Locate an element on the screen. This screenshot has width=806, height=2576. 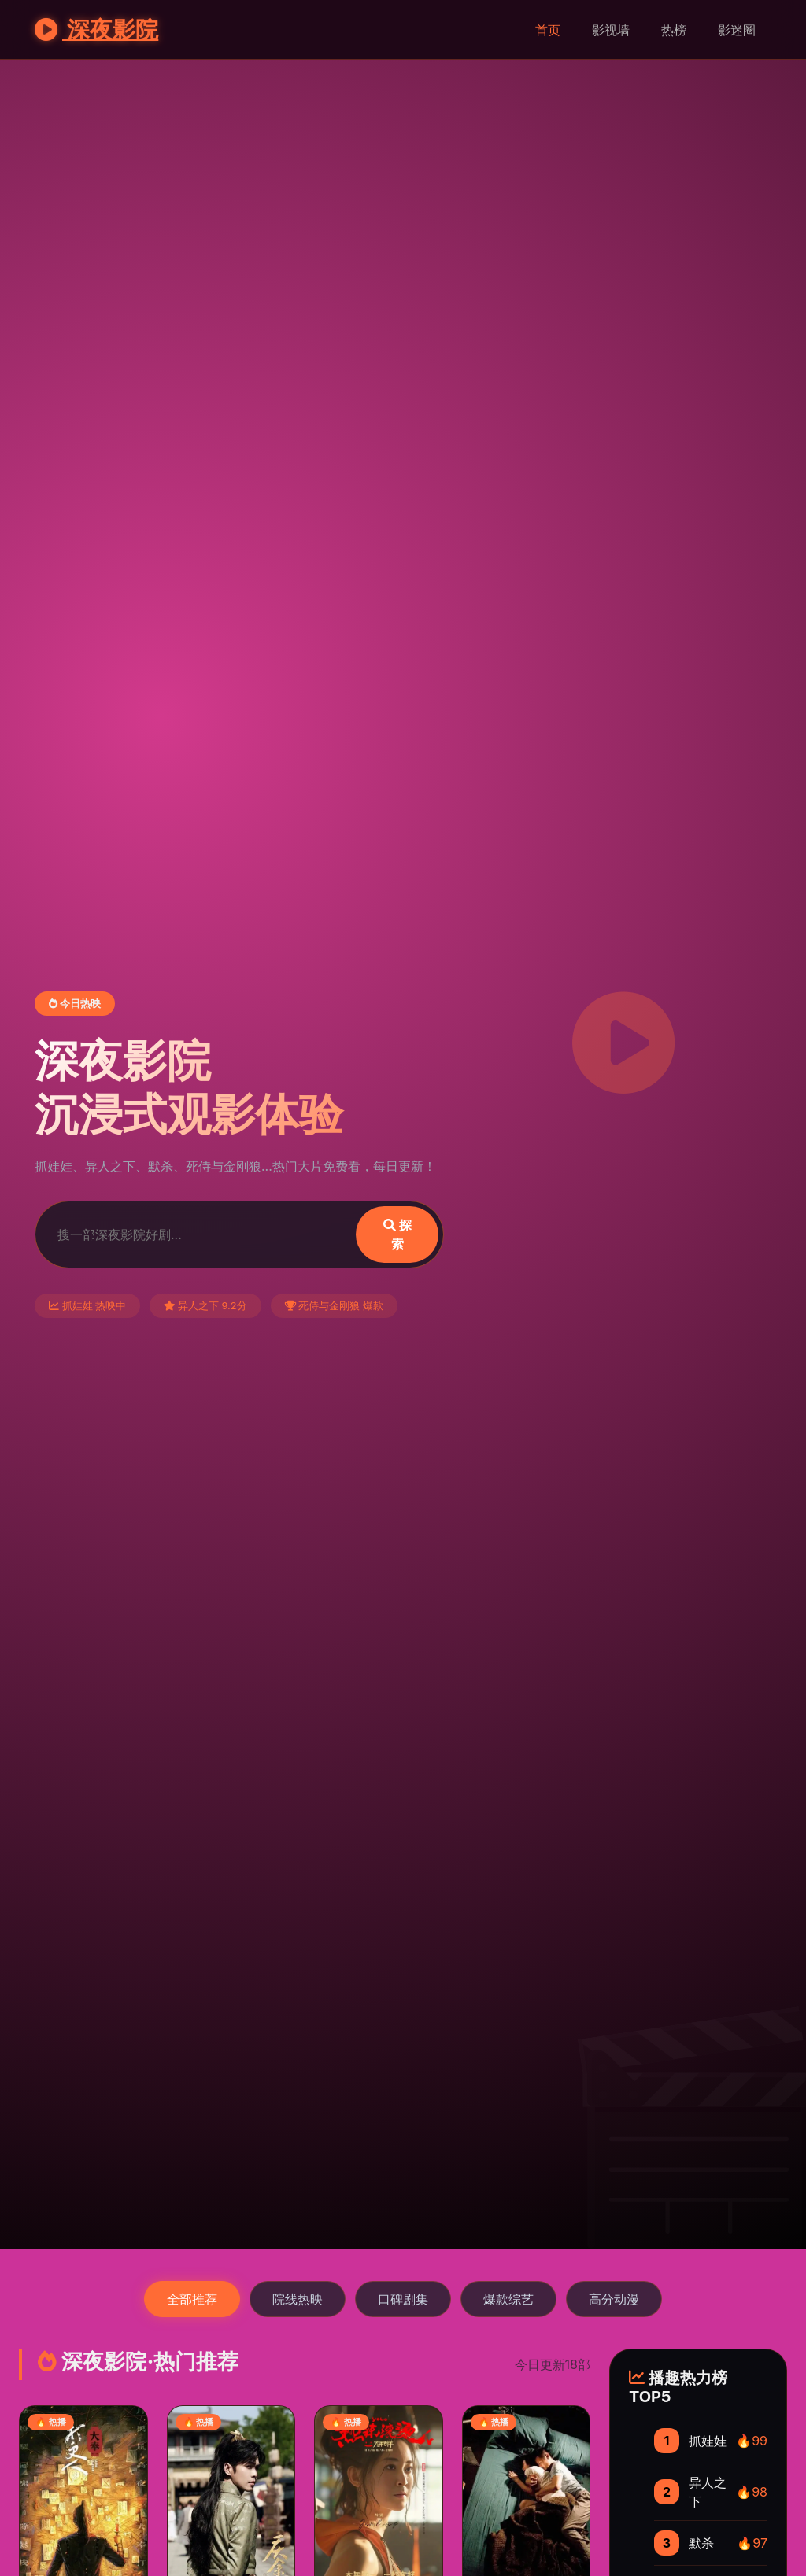
高分动漫 is located at coordinates (614, 2299).